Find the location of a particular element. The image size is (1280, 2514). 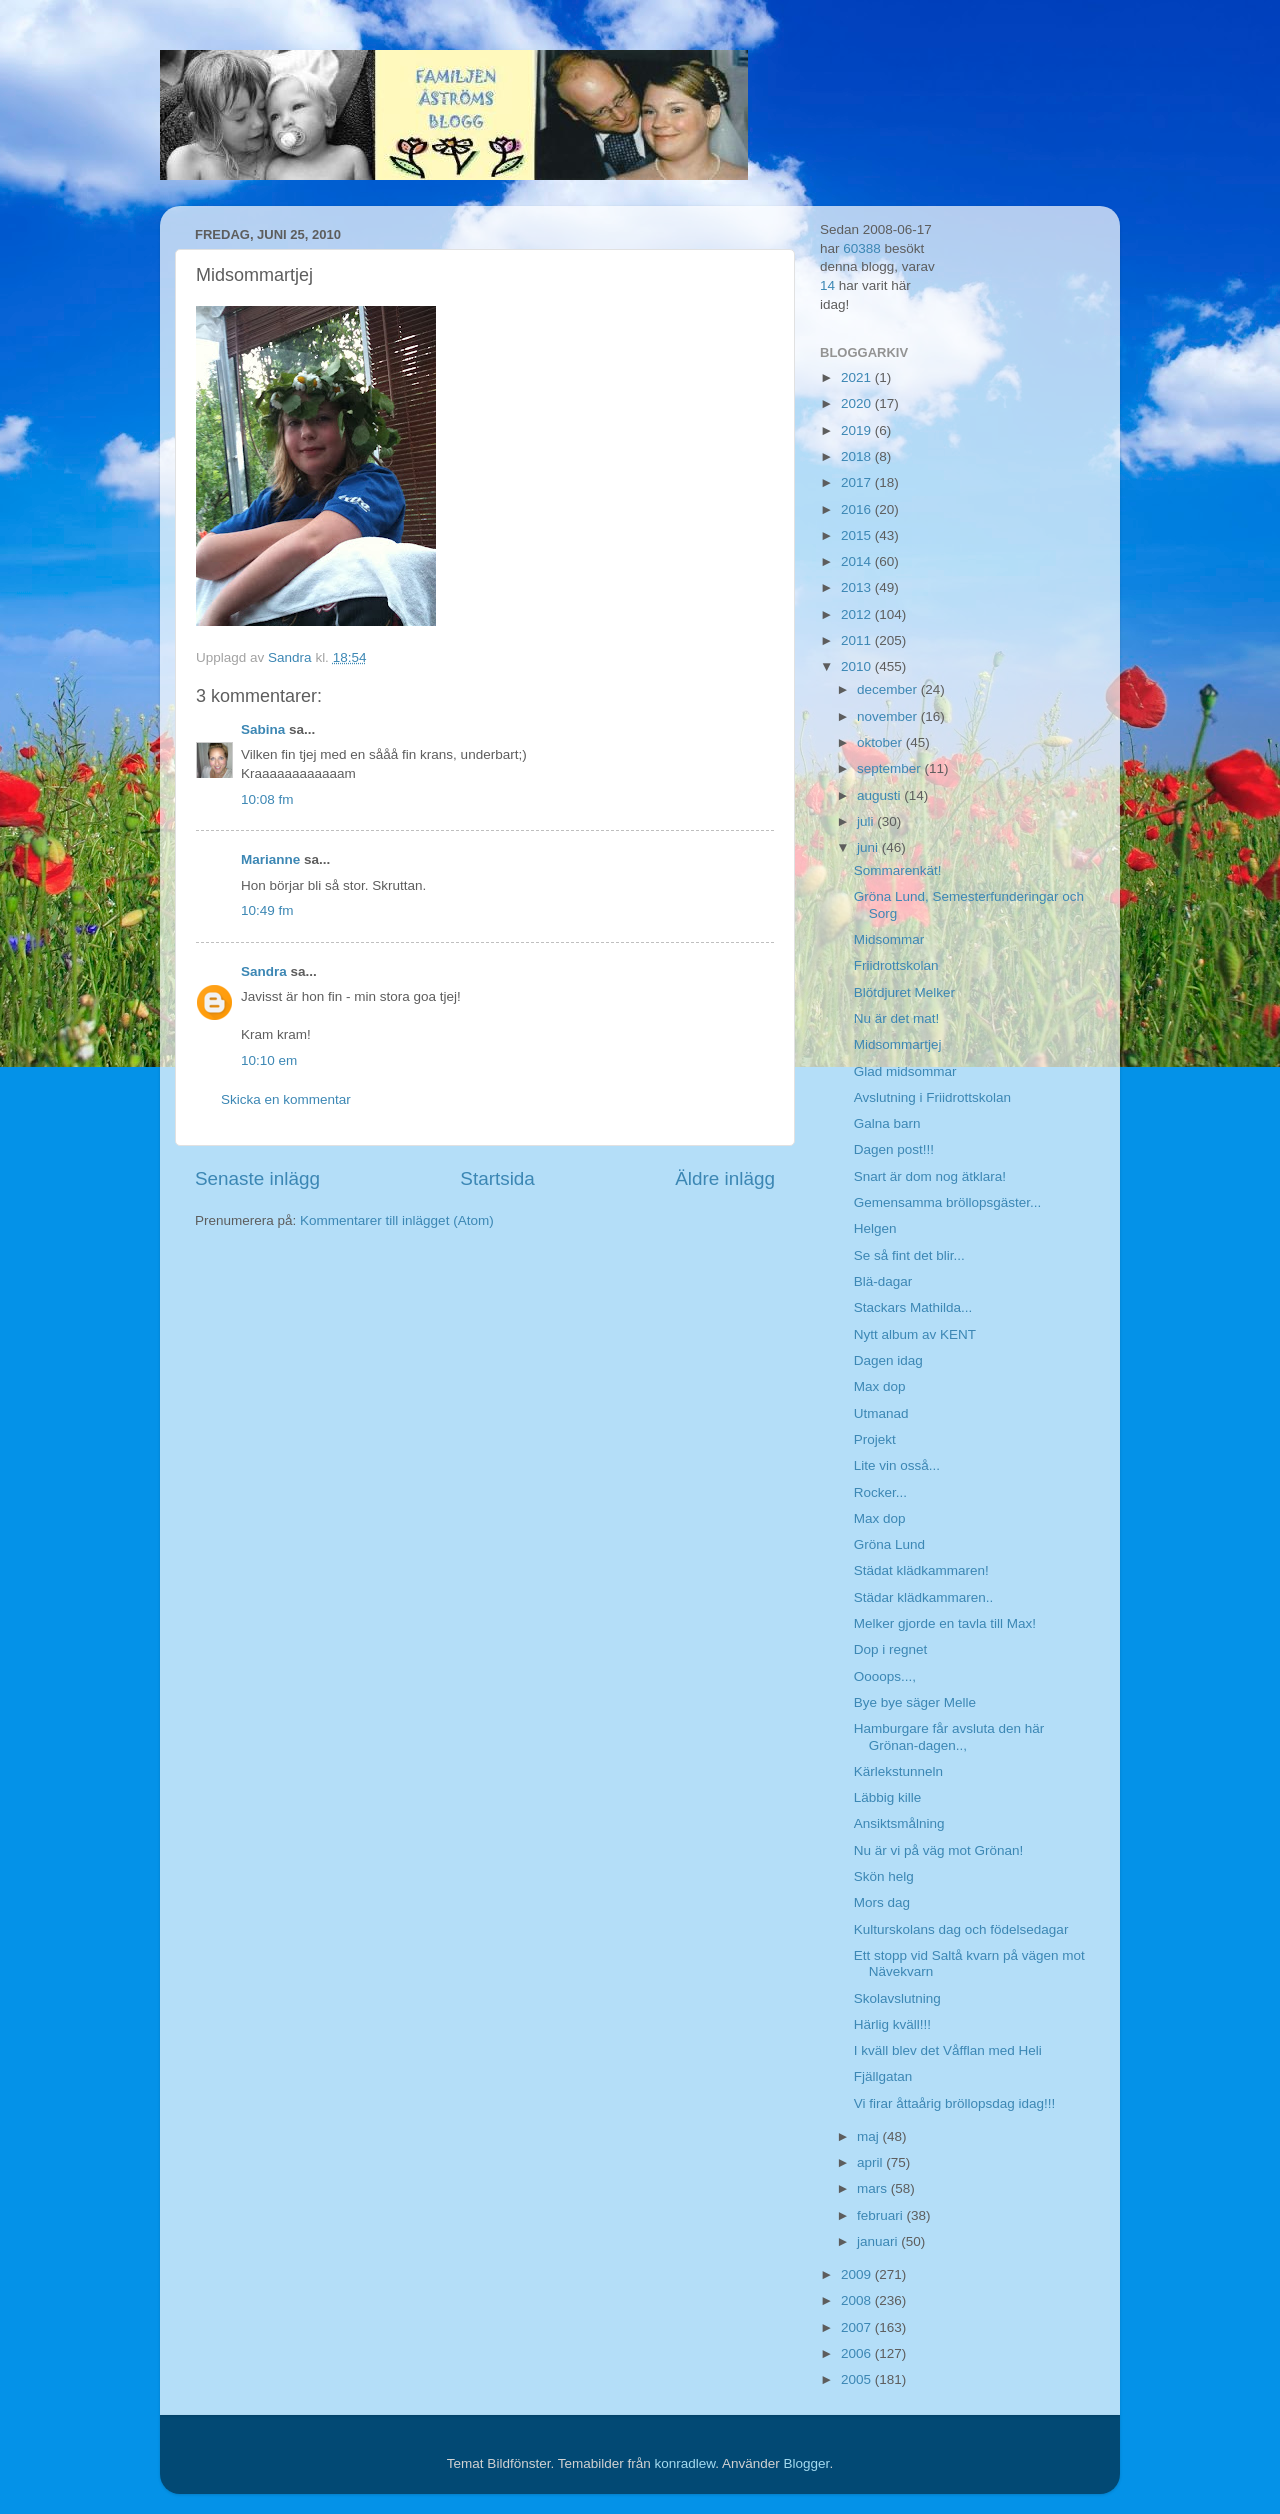

2013 is located at coordinates (858, 587).